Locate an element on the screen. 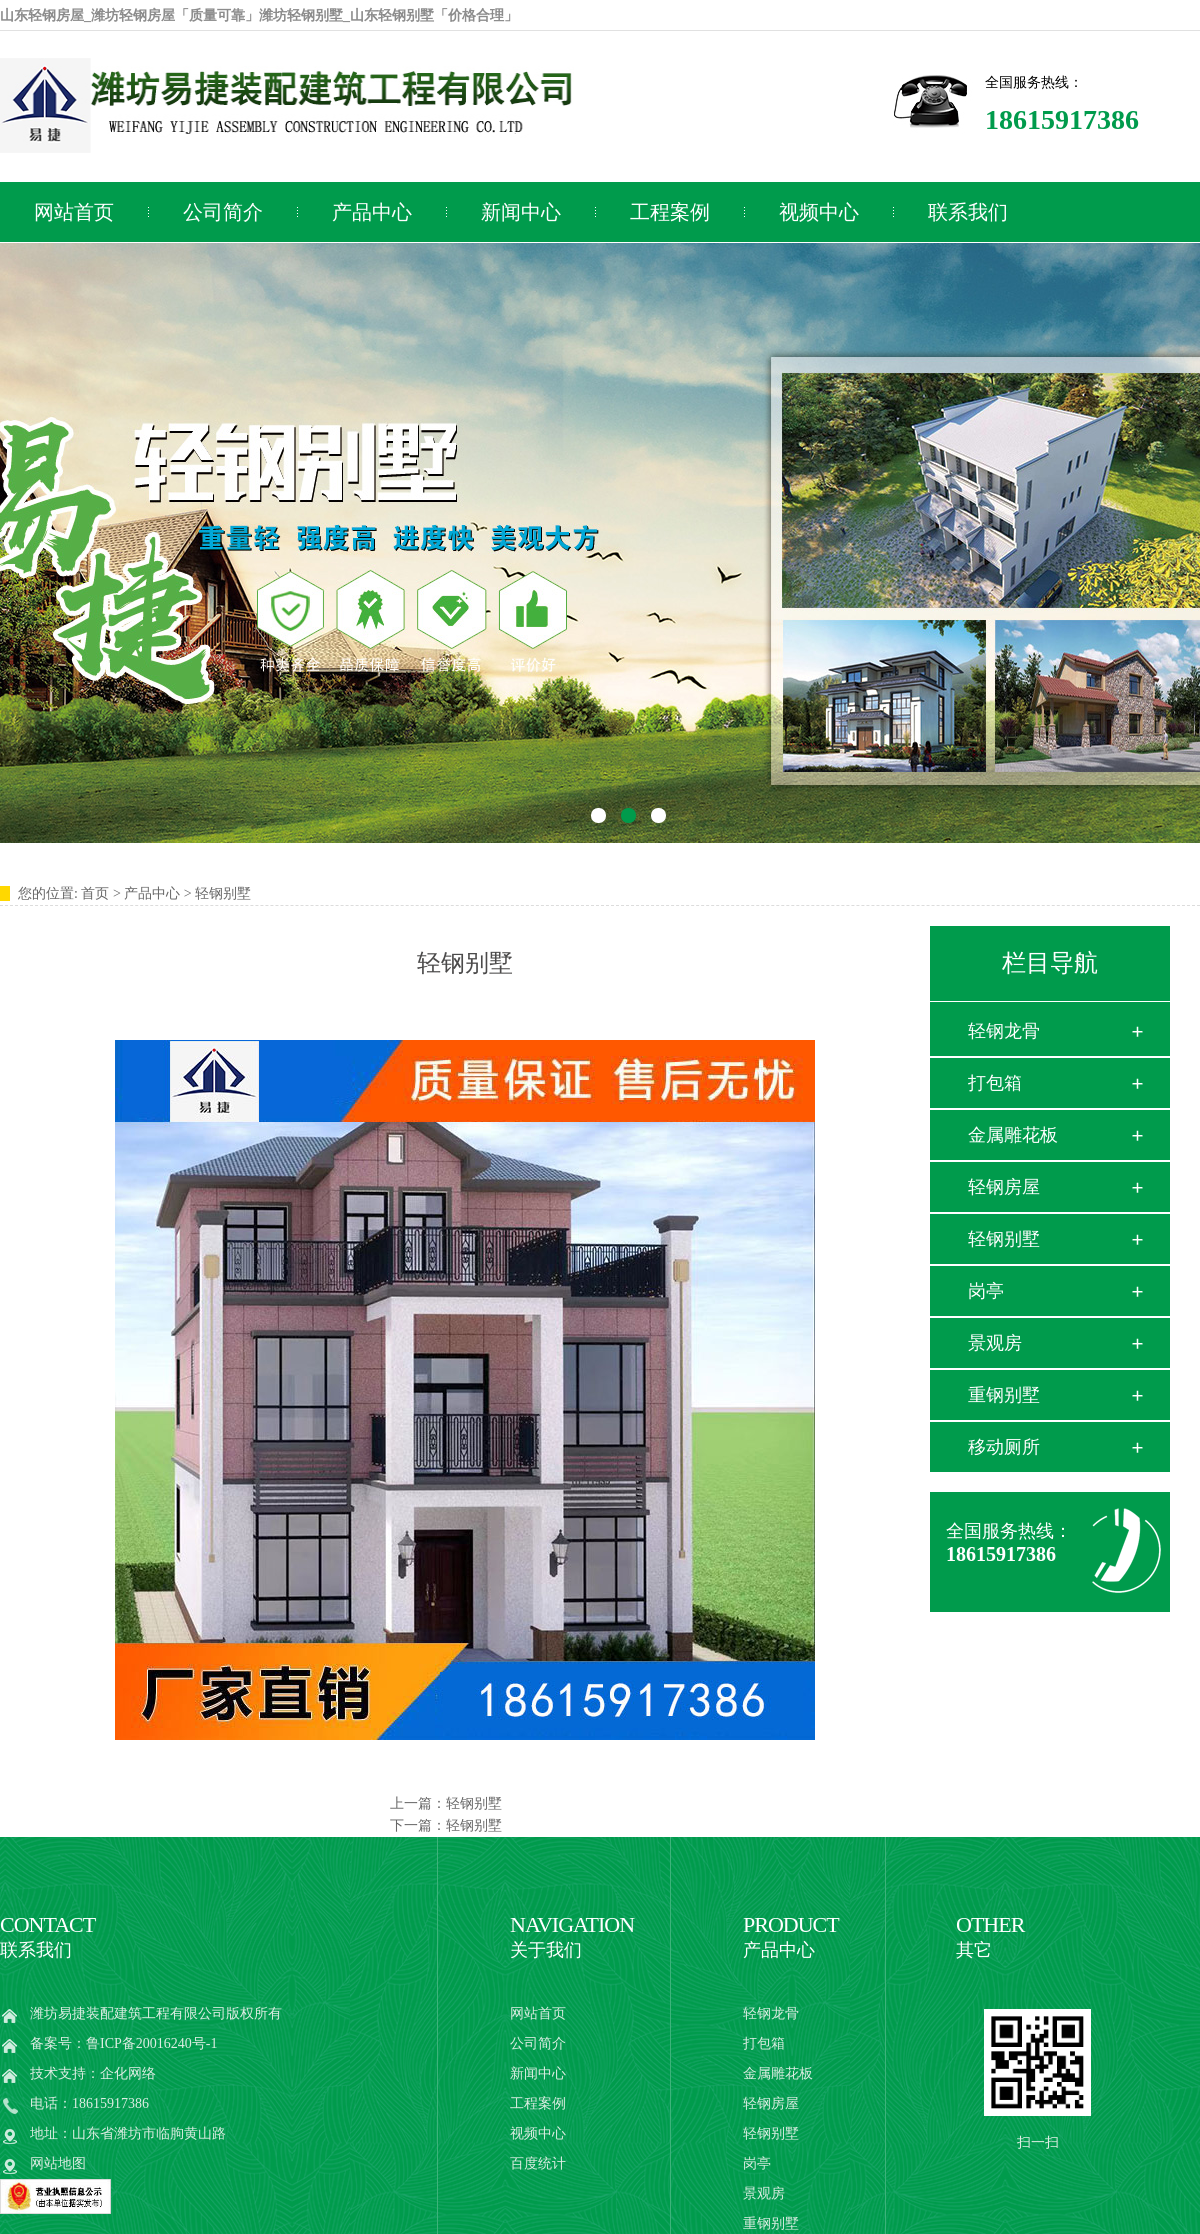 This screenshot has width=1200, height=2234. 打包箱 is located at coordinates (995, 1083).